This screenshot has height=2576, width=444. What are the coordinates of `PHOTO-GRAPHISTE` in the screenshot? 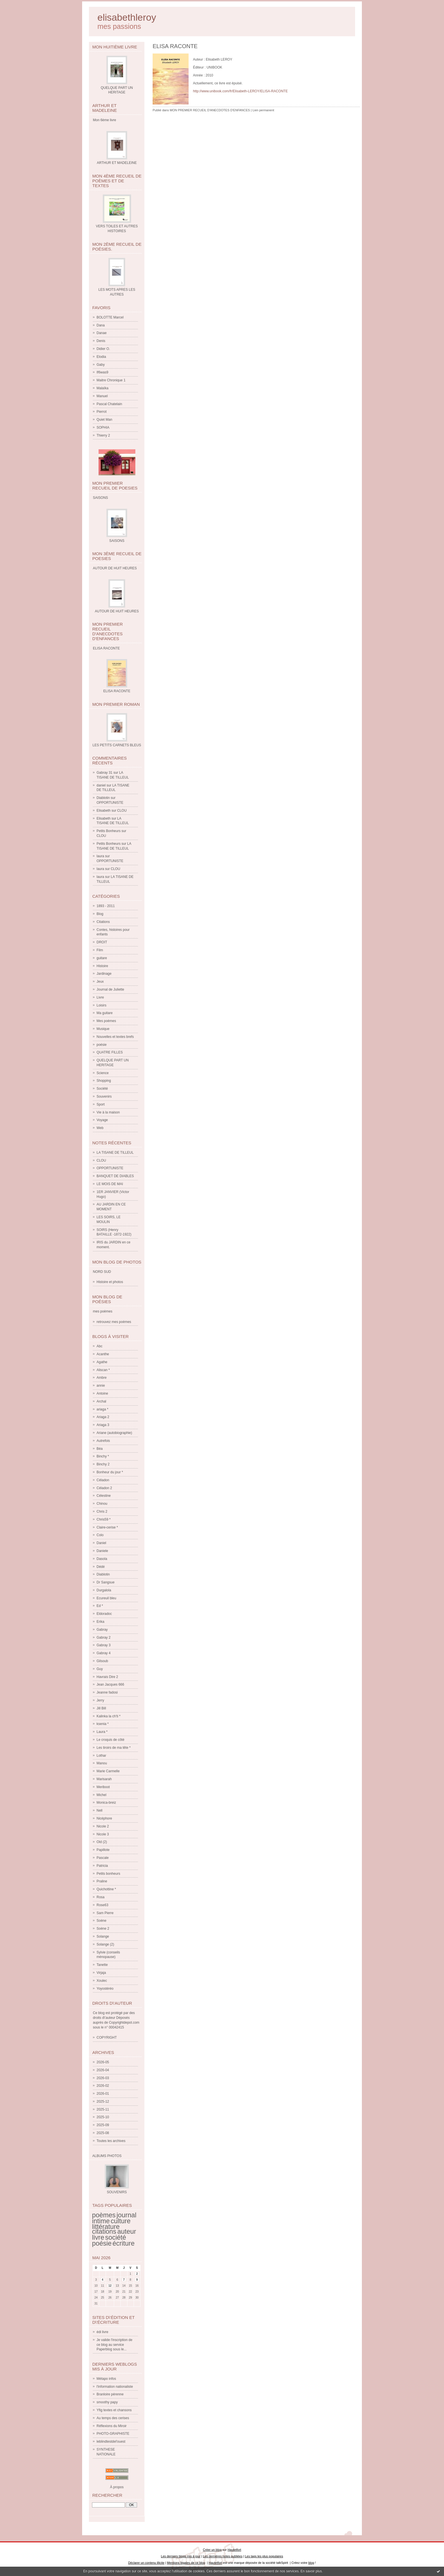 It's located at (113, 2434).